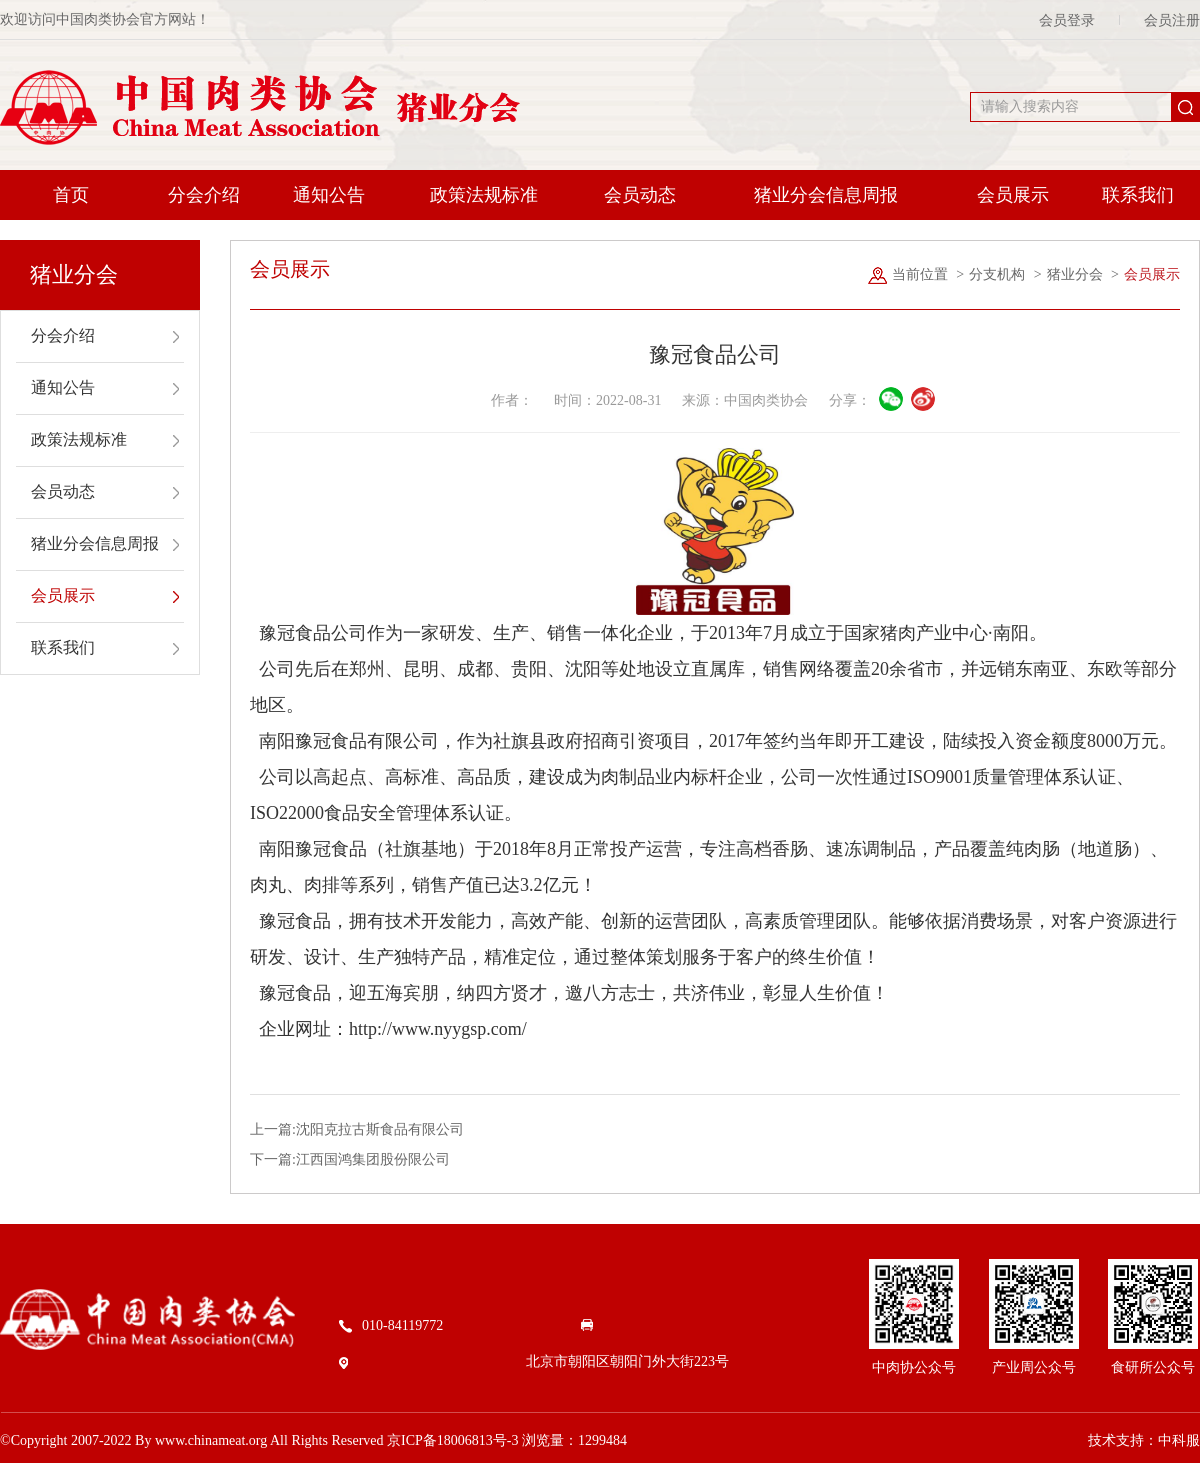 This screenshot has height=1463, width=1200. What do you see at coordinates (1075, 274) in the screenshot?
I see `猪业分会` at bounding box center [1075, 274].